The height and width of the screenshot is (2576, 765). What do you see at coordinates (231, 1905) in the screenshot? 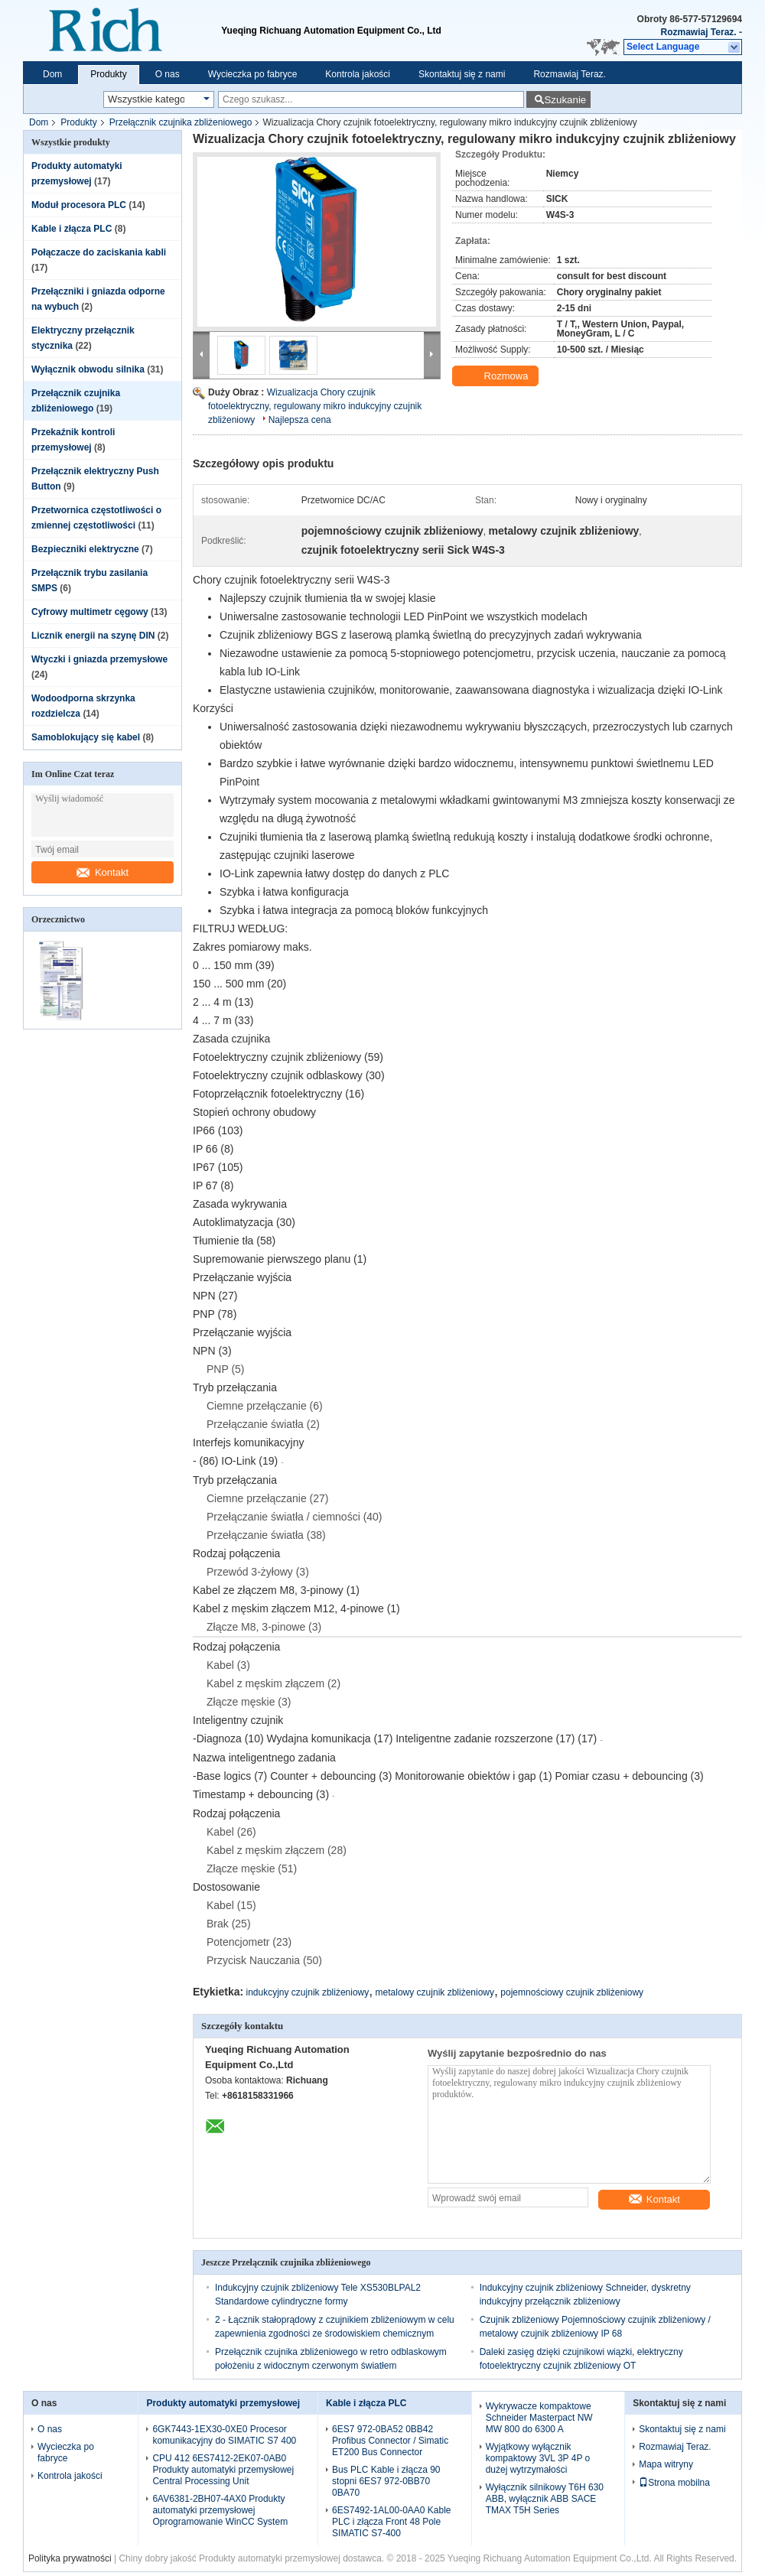
I see `Kabel (15)` at bounding box center [231, 1905].